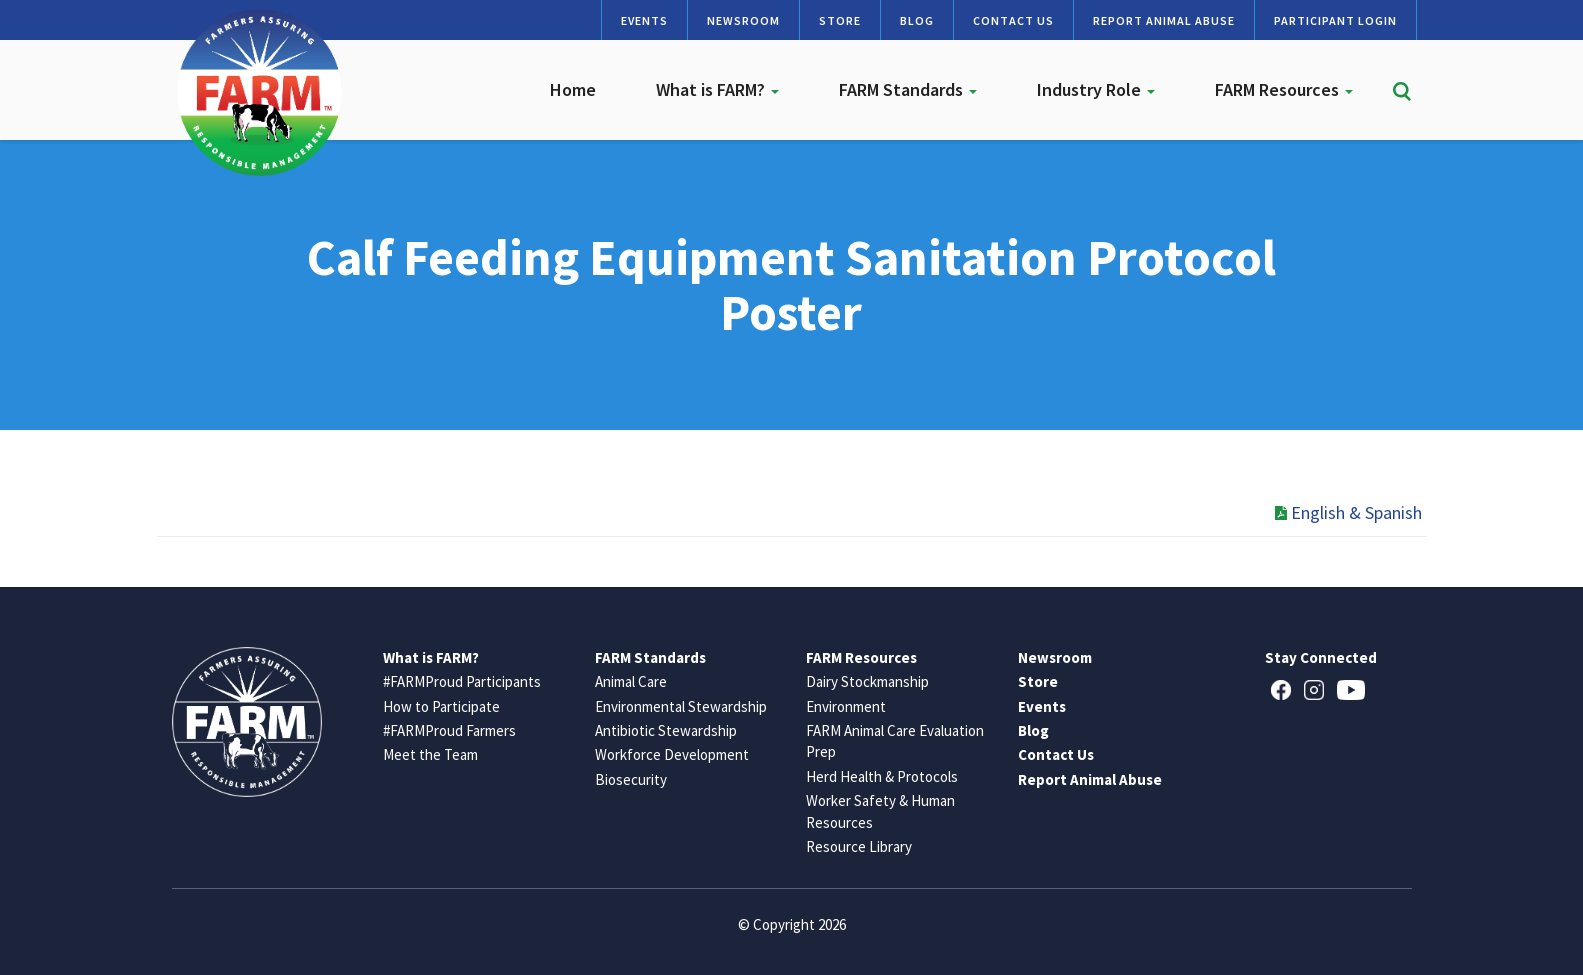  I want to click on Dairy Stockmanship, so click(867, 681).